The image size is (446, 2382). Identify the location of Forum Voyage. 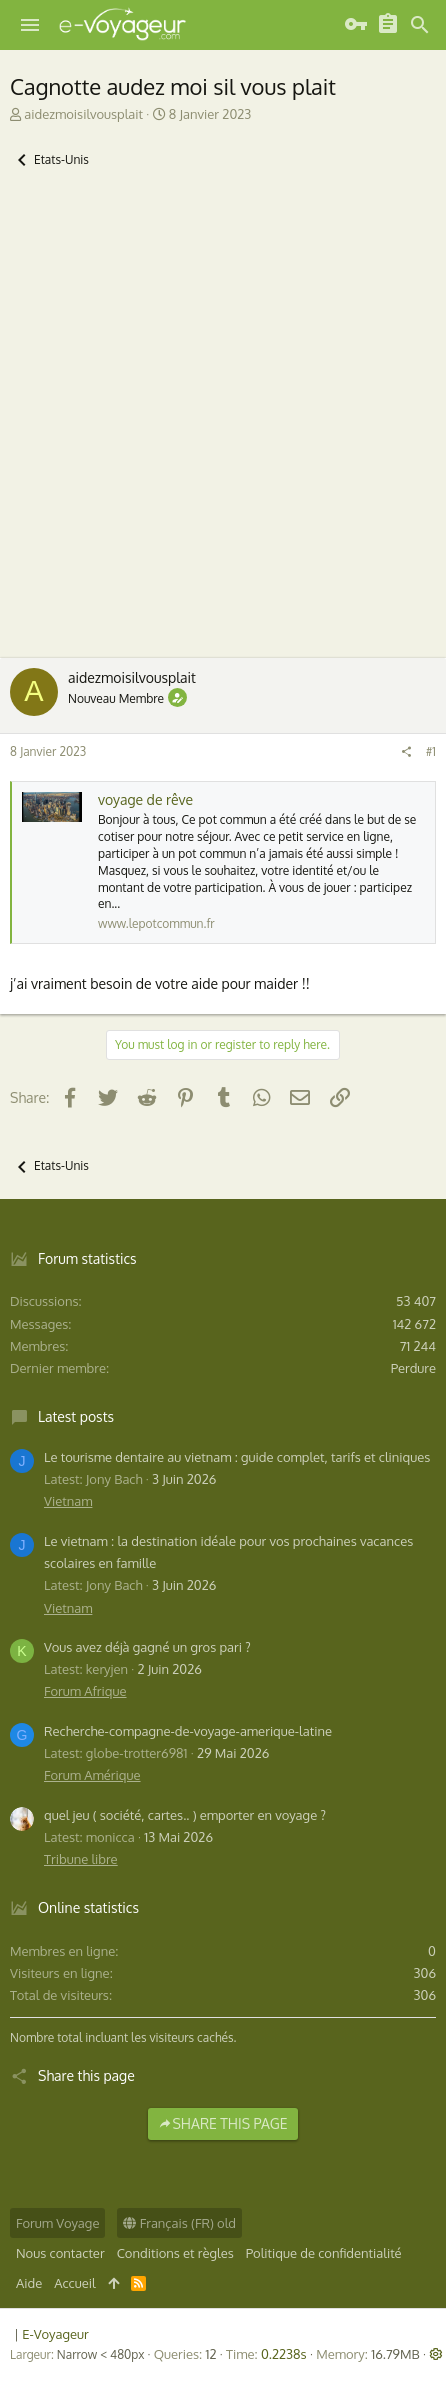
(57, 2223).